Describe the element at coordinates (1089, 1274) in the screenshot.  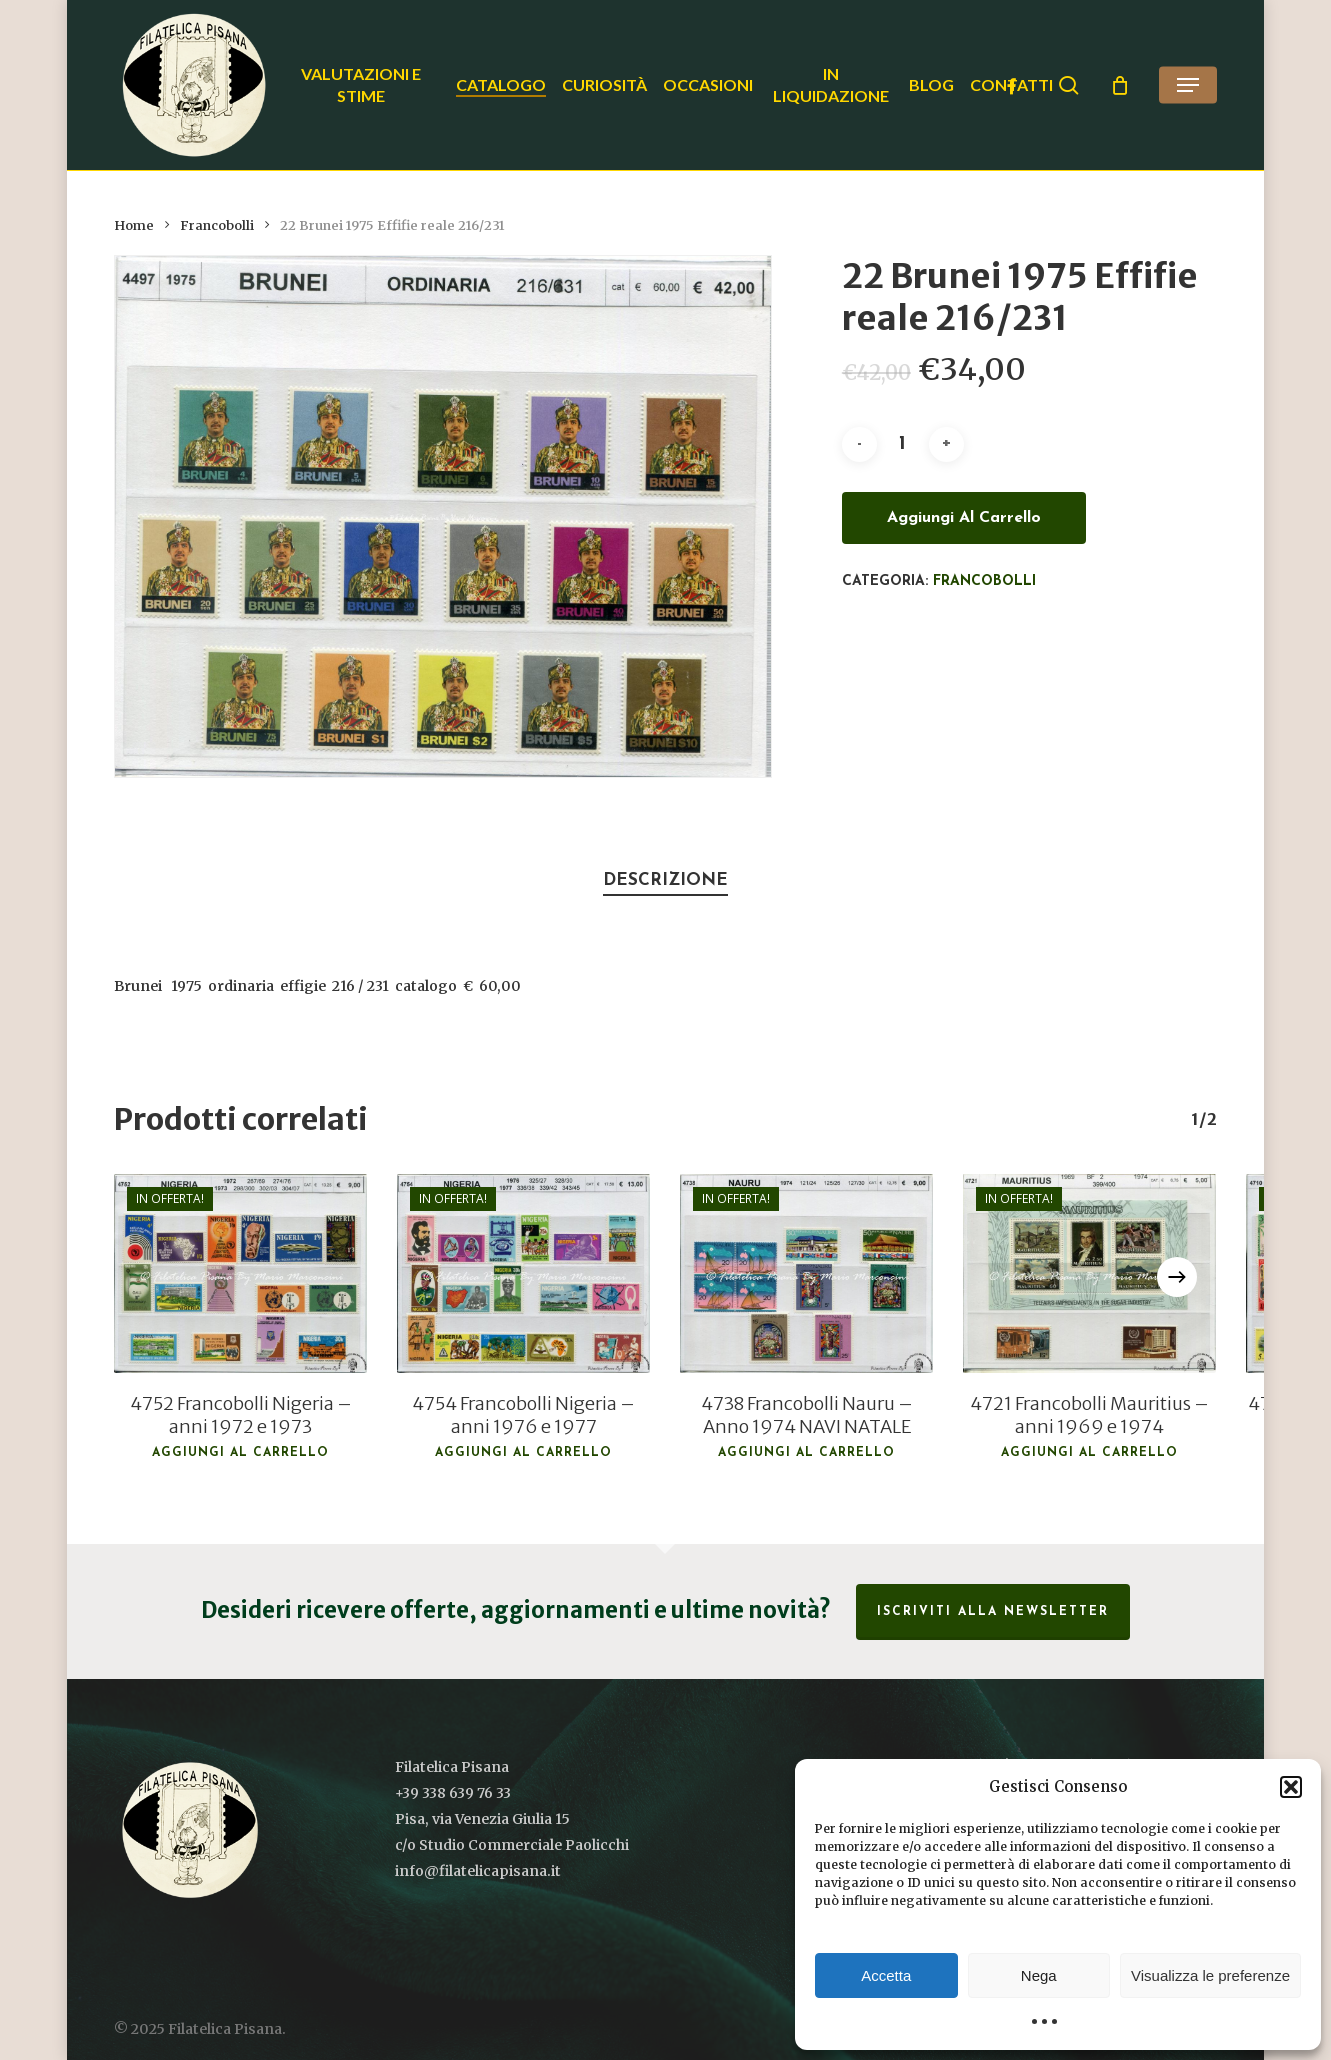
I see `[4721 Francobolli Mauritius - anni 1969 e 1974]` at that location.